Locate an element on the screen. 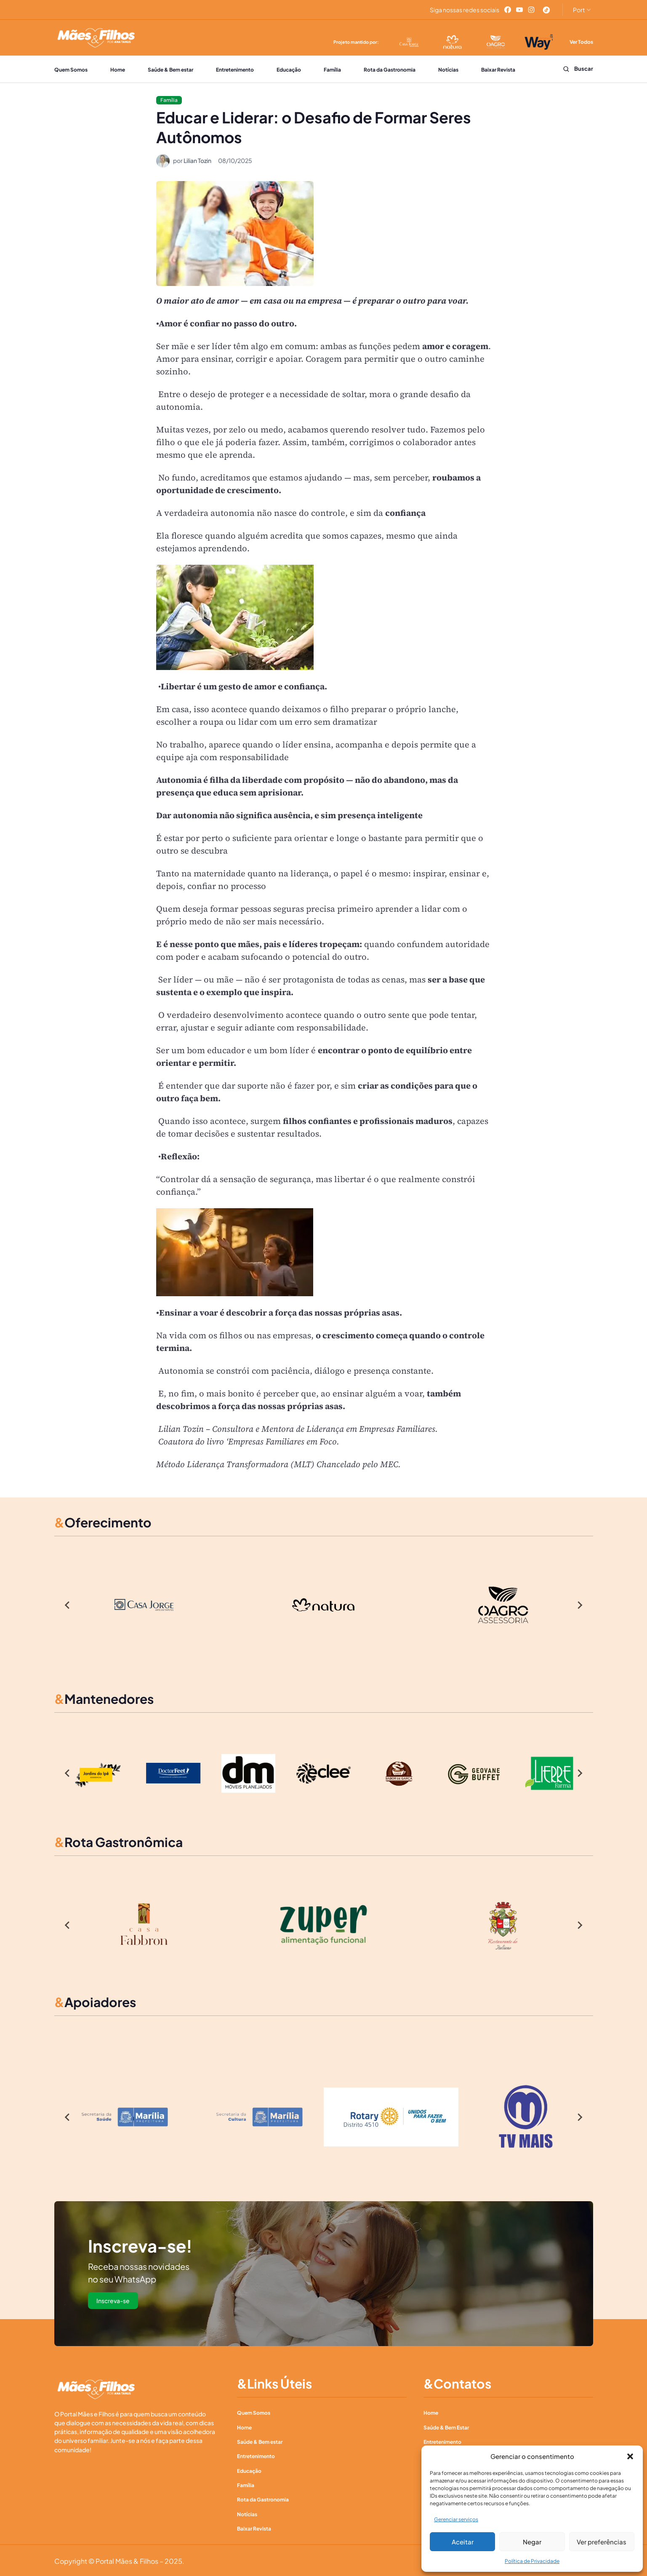  Home is located at coordinates (117, 70).